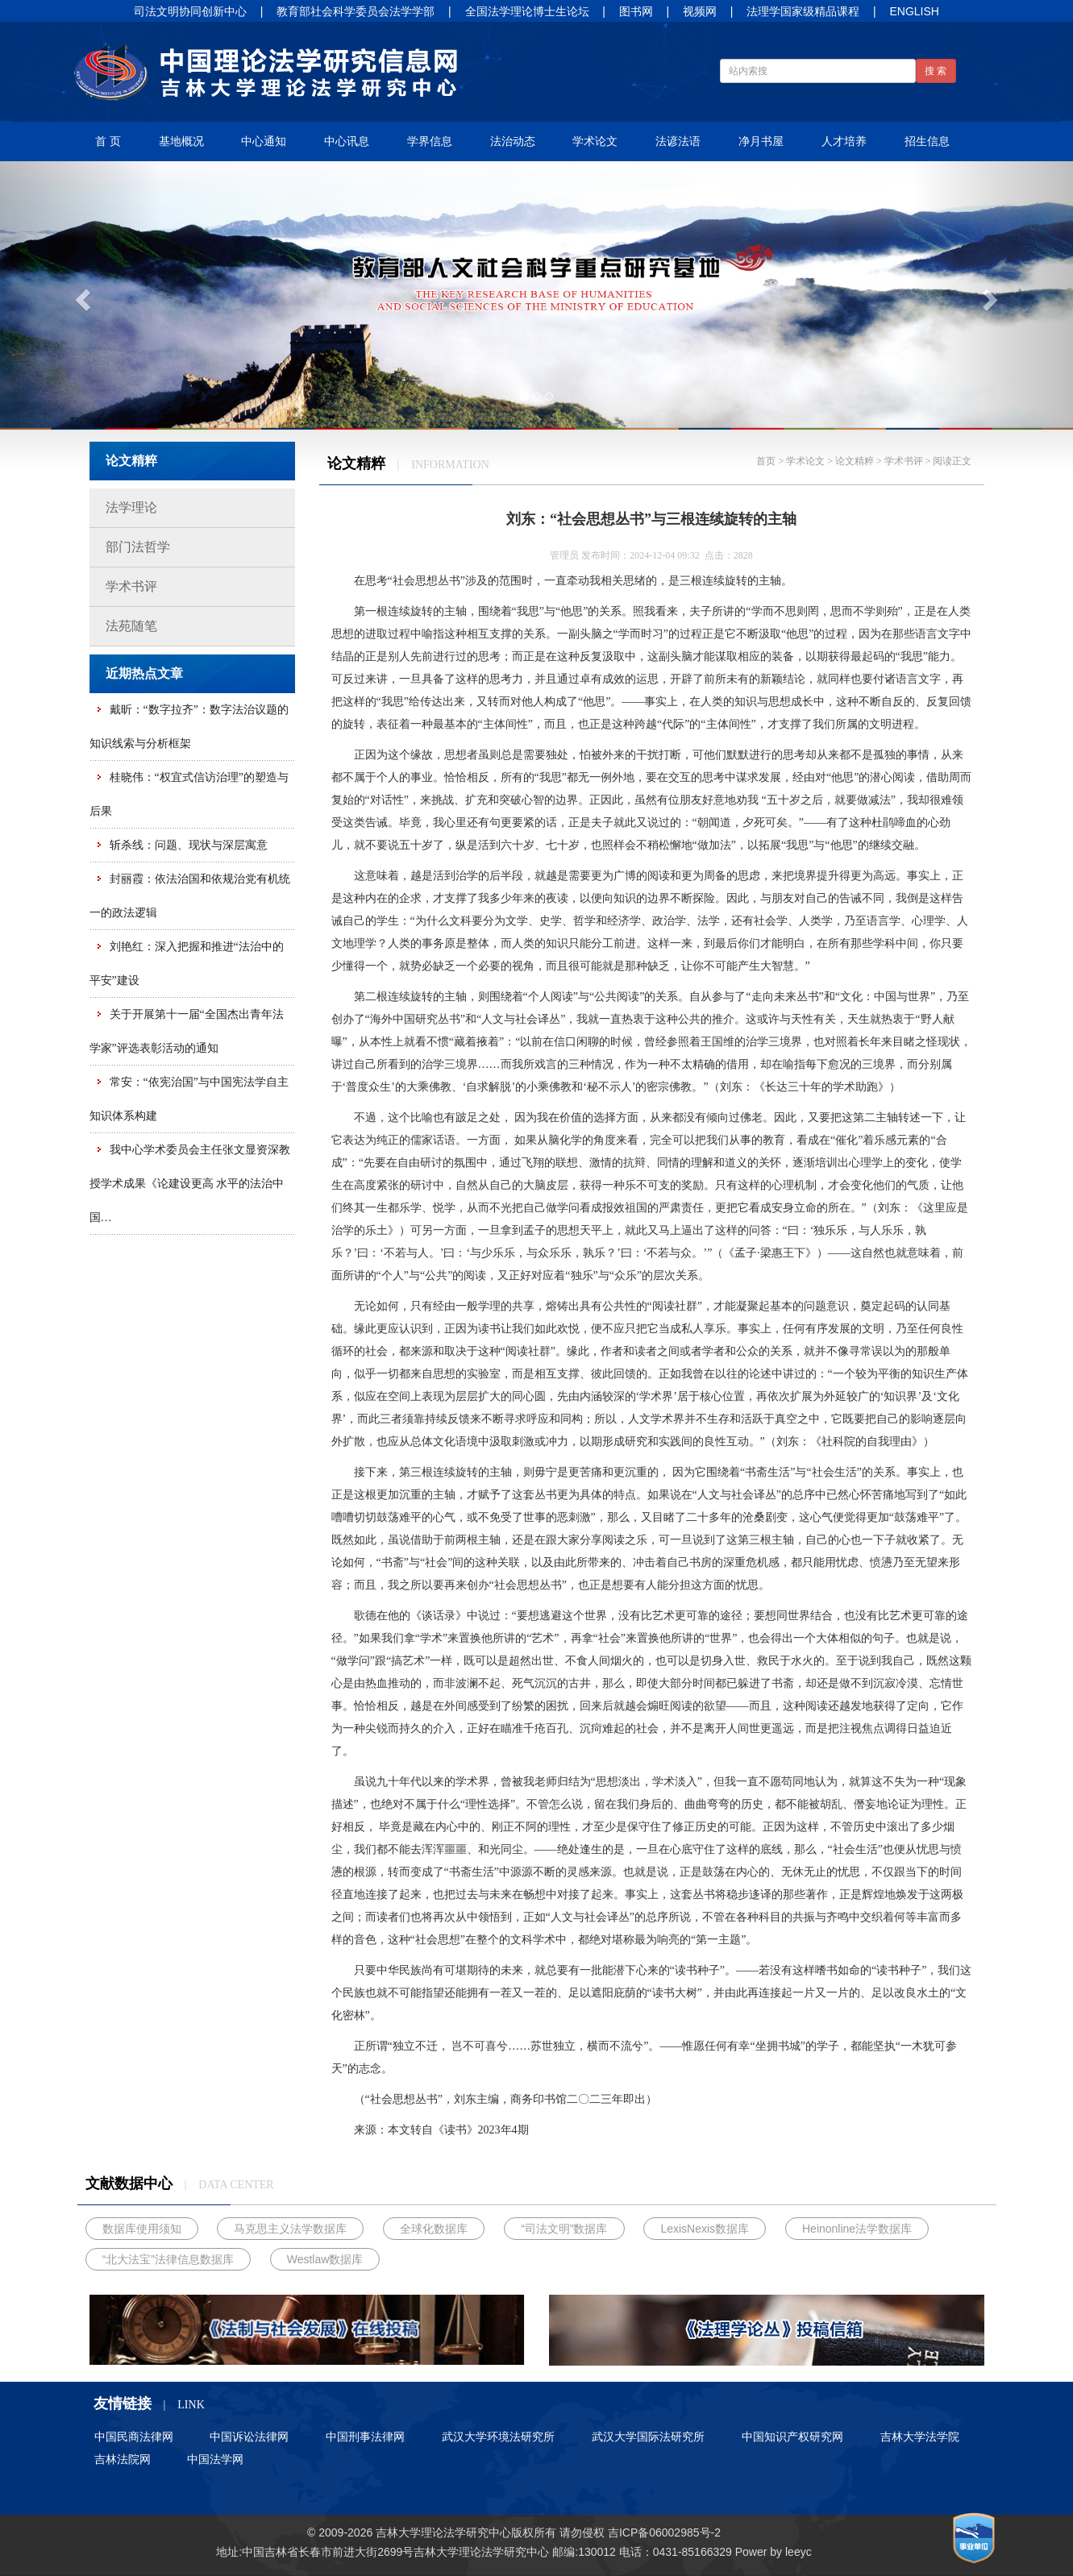 The width and height of the screenshot is (1073, 2576). What do you see at coordinates (512, 141) in the screenshot?
I see `法治动态` at bounding box center [512, 141].